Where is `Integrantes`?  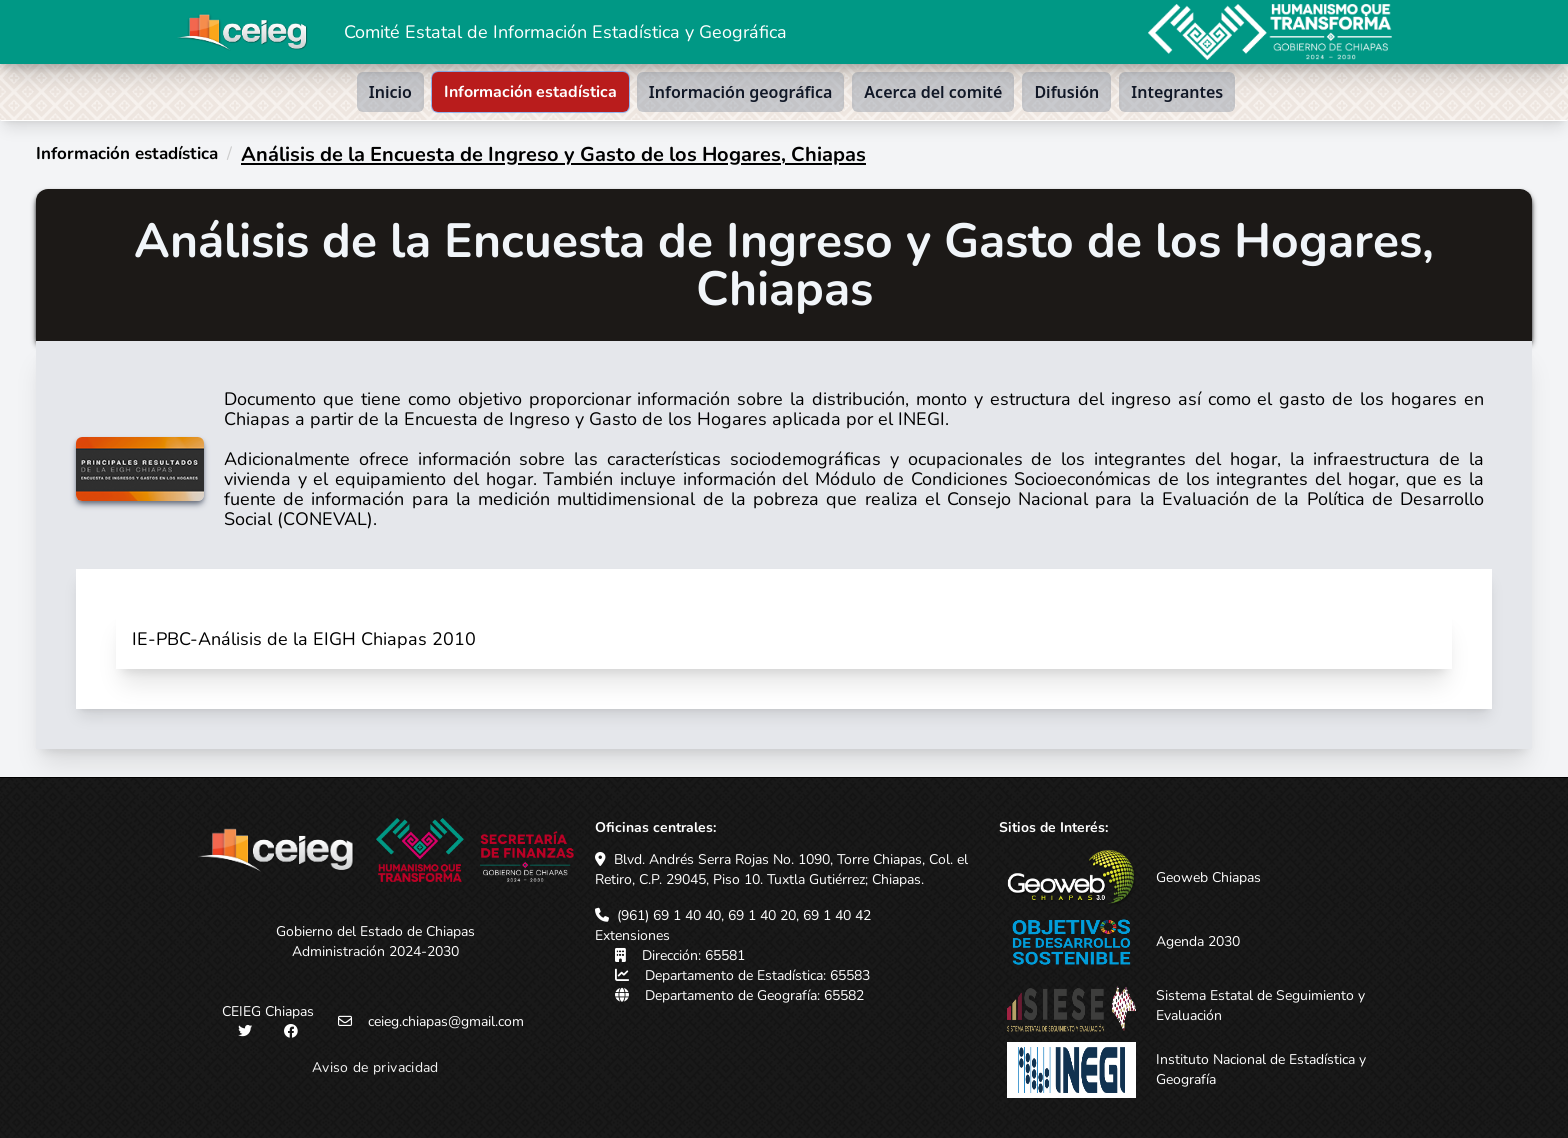
Integrantes is located at coordinates (1177, 92).